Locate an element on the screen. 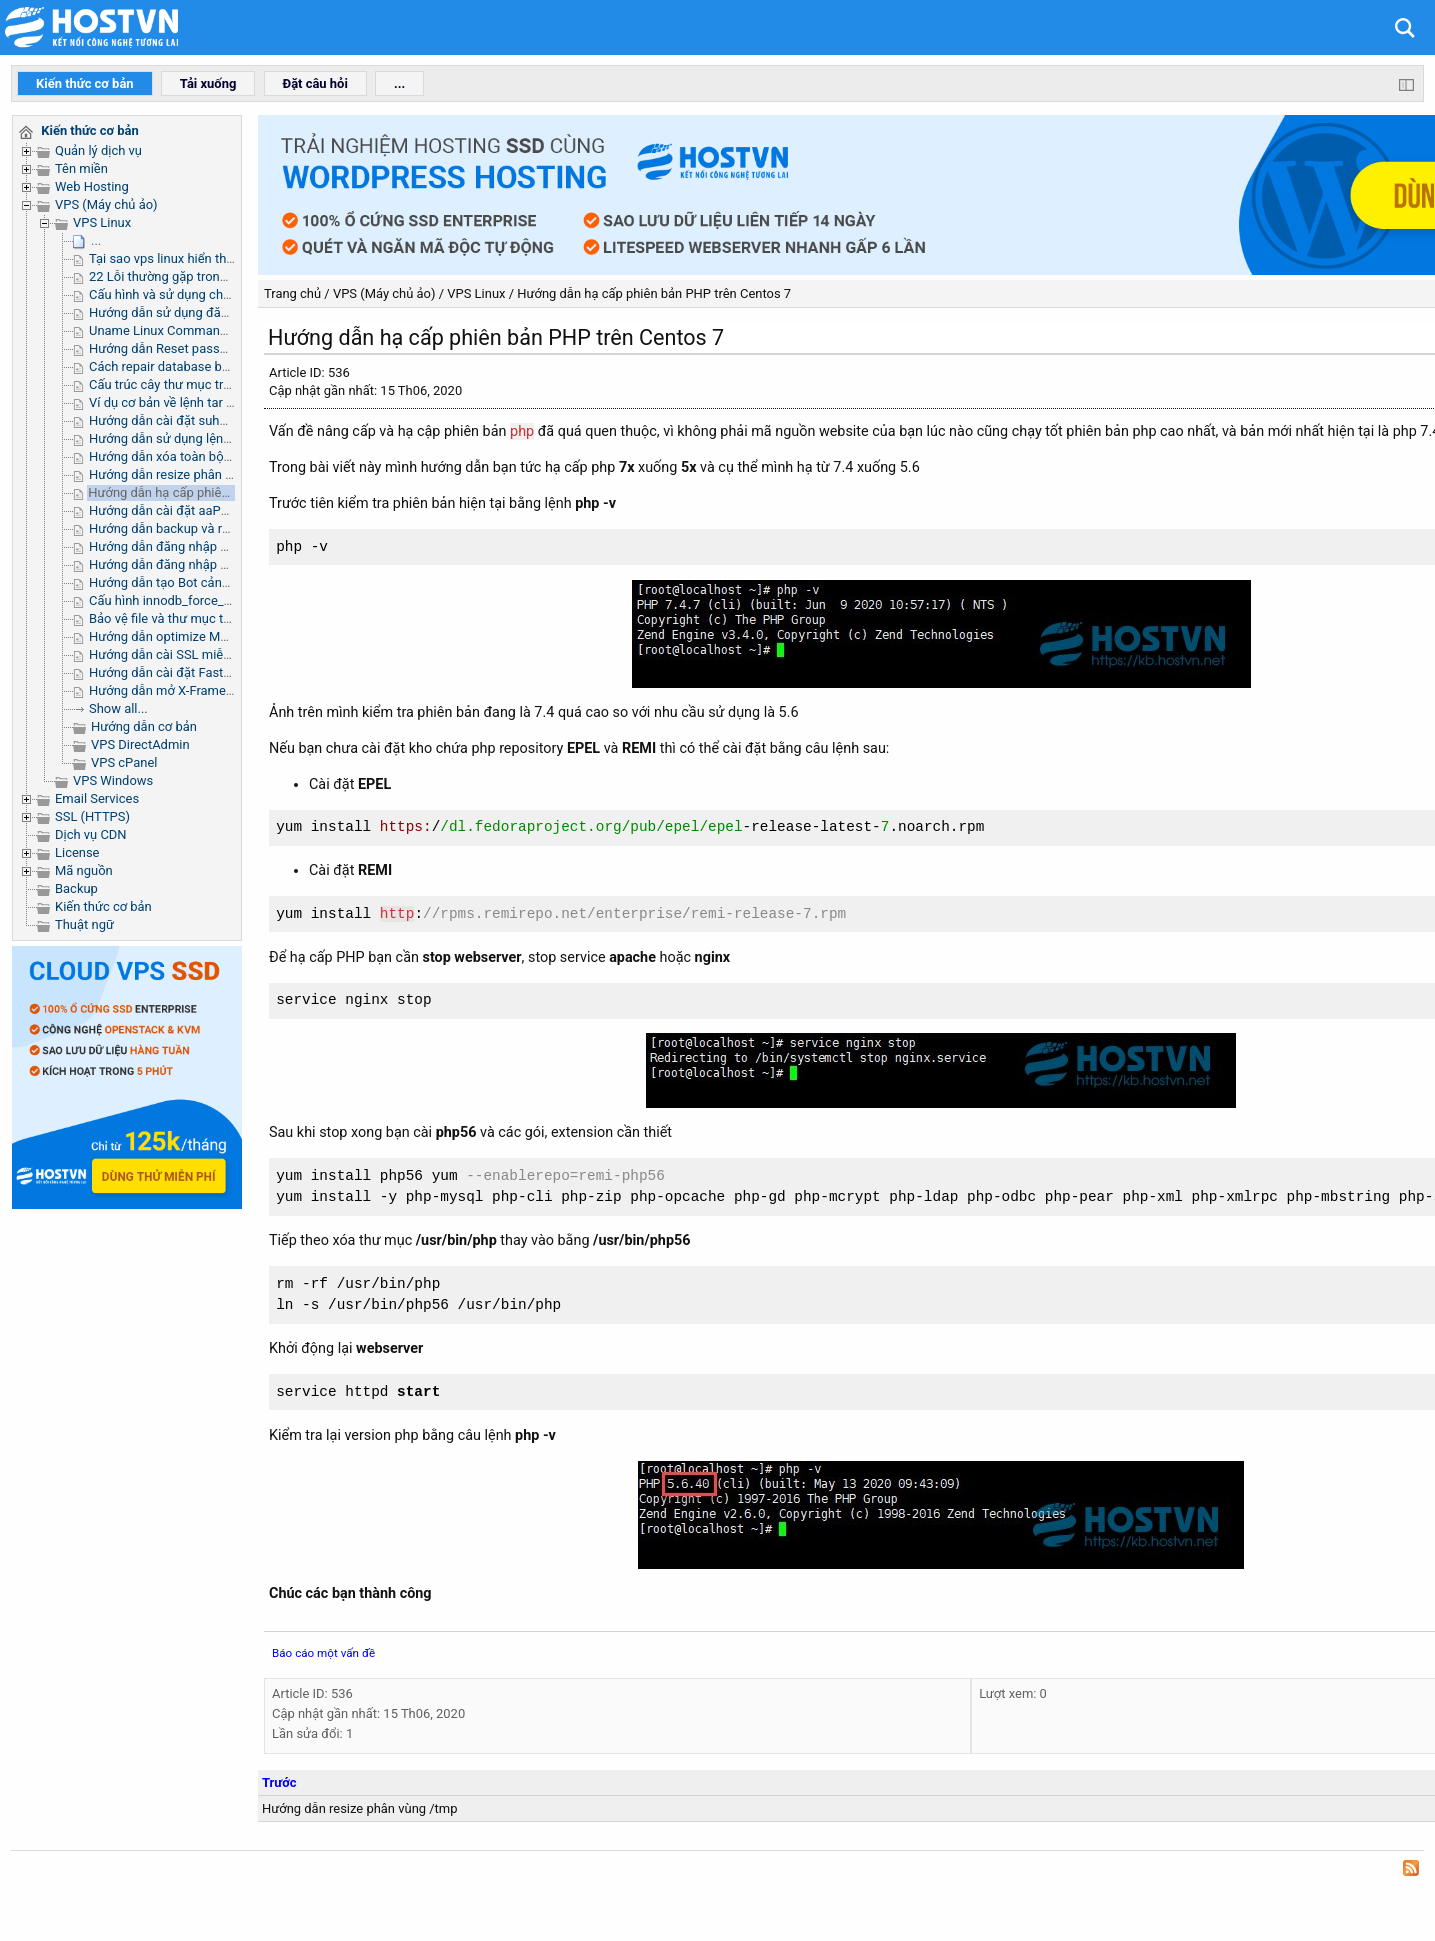 The image size is (1435, 1941). Hướng dẫn optimize MySQL trên aaPanel is located at coordinates (207, 636).